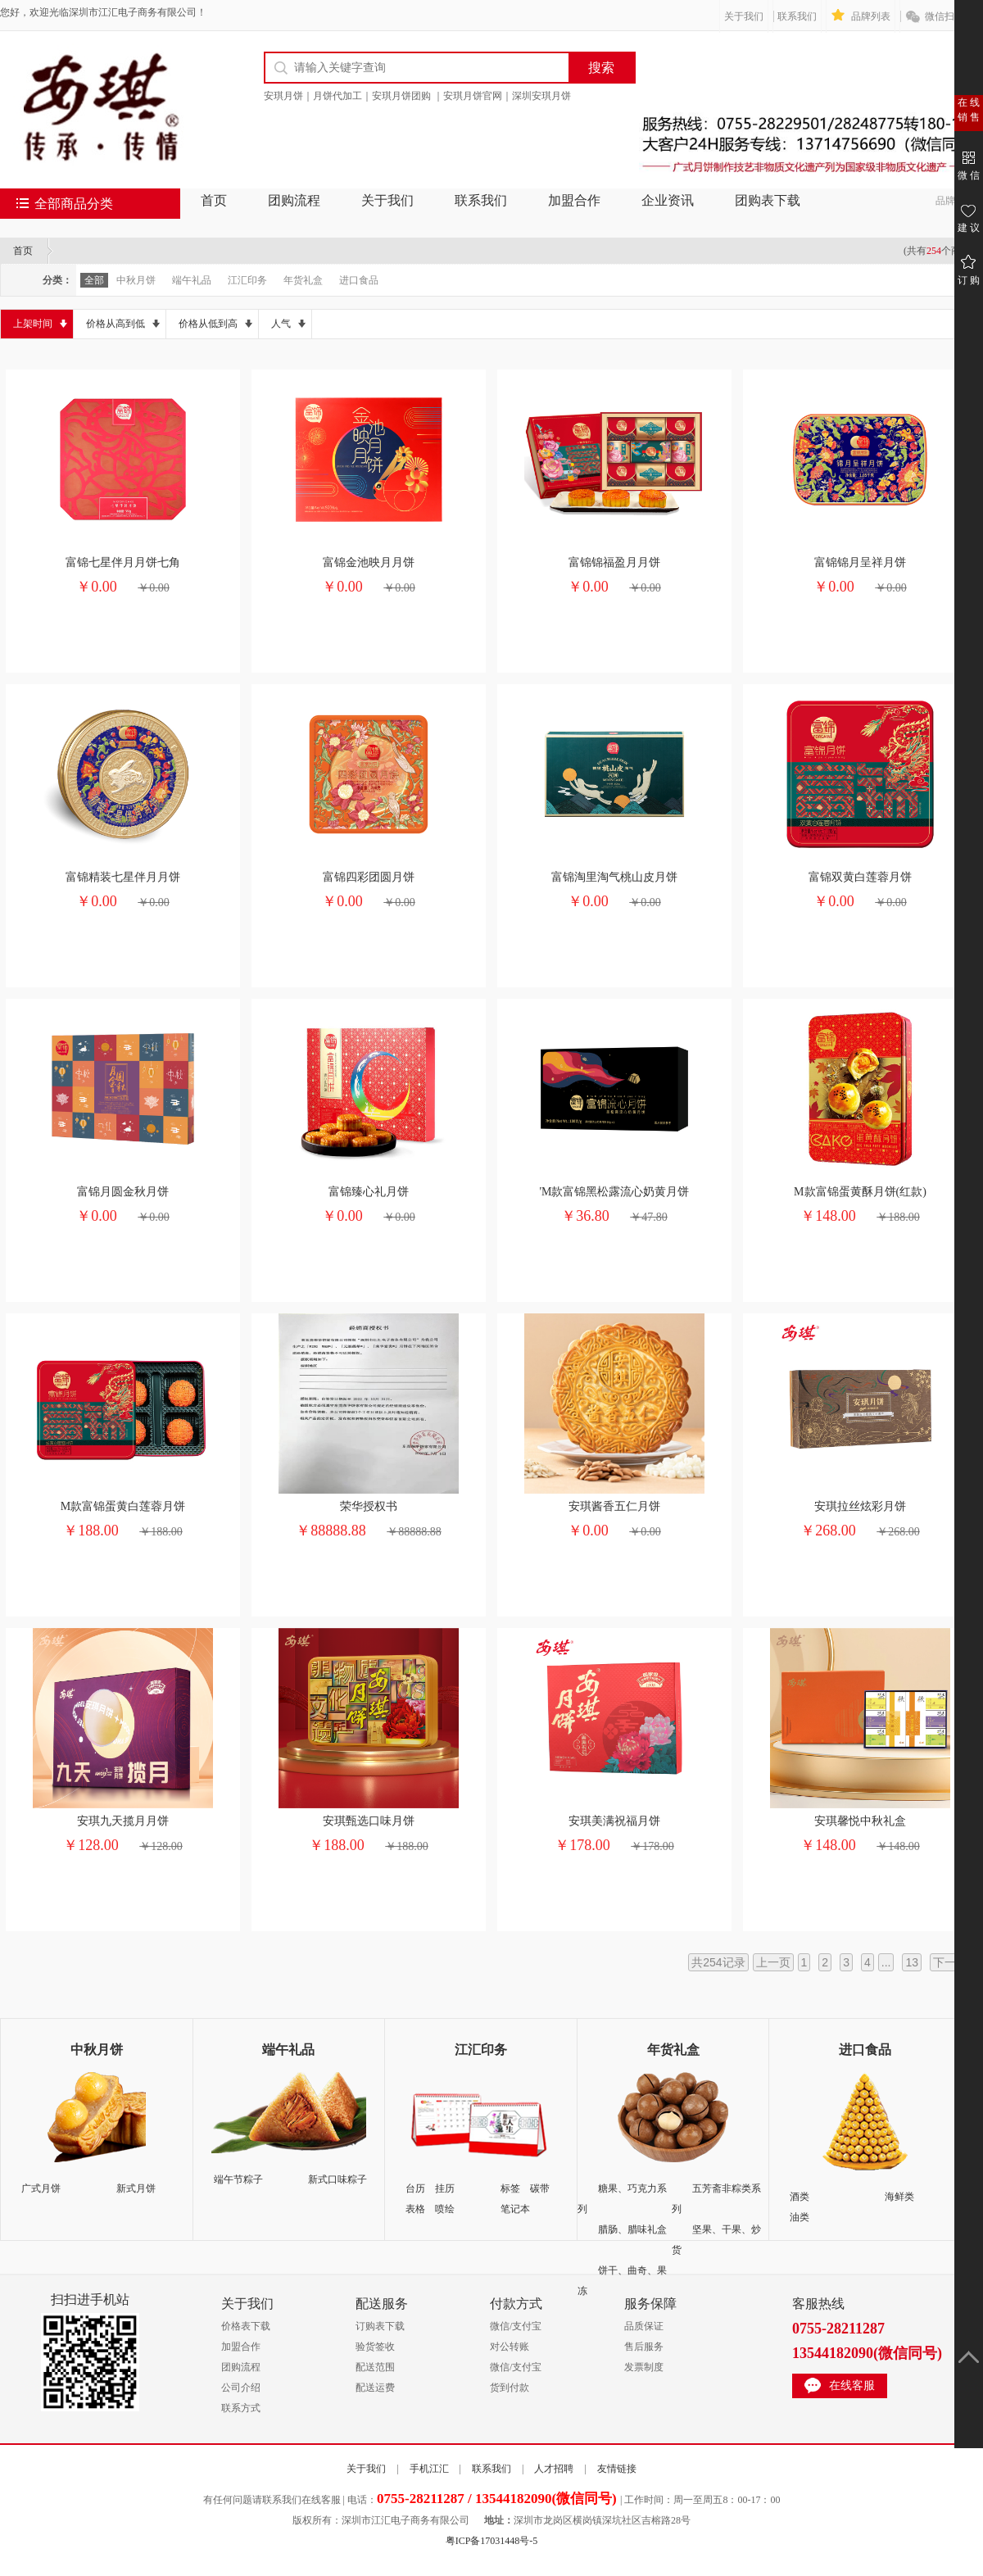 The width and height of the screenshot is (983, 2576). I want to click on 人才招聘, so click(553, 2468).